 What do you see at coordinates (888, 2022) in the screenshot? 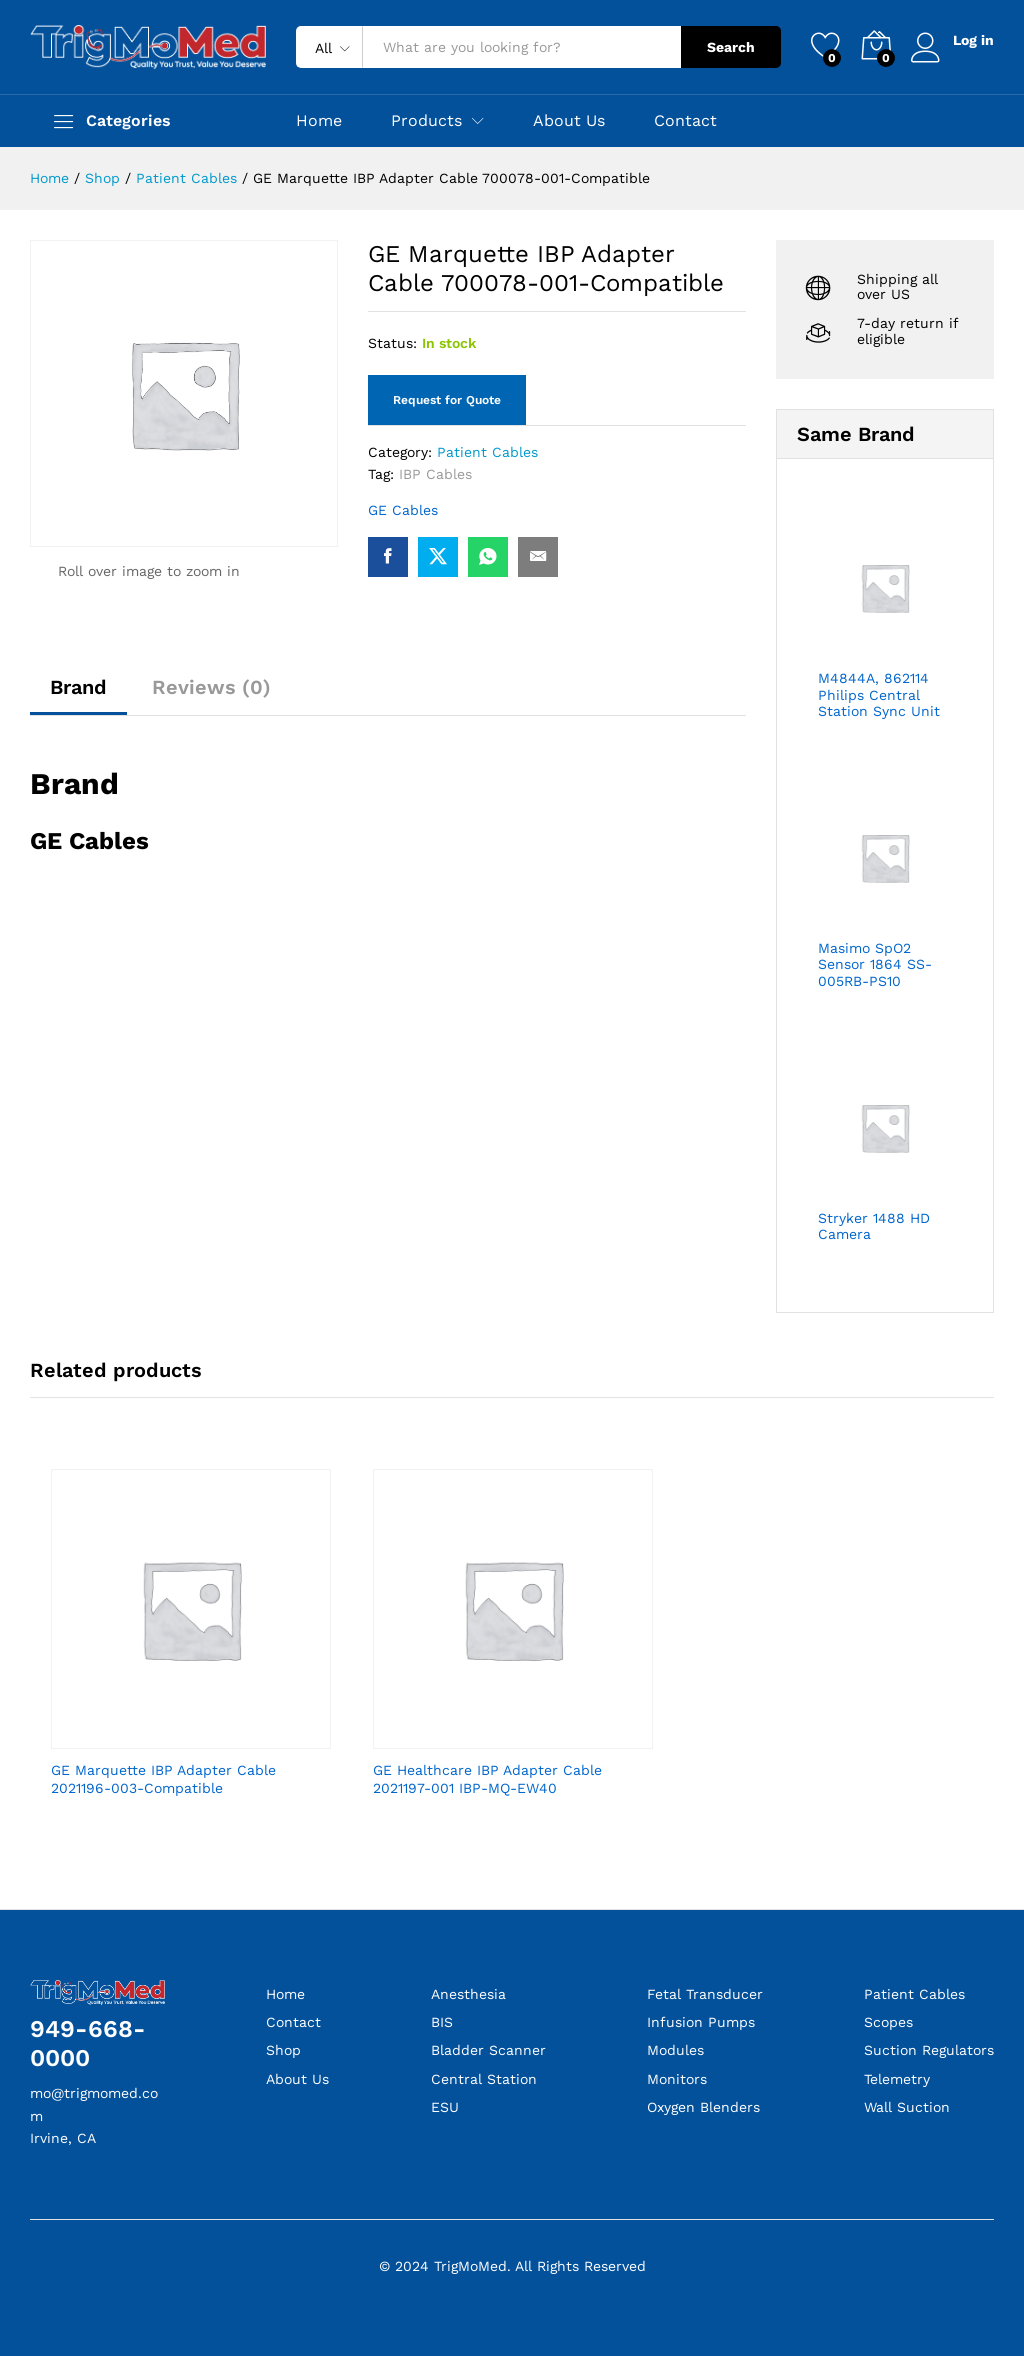
I see `Scopes` at bounding box center [888, 2022].